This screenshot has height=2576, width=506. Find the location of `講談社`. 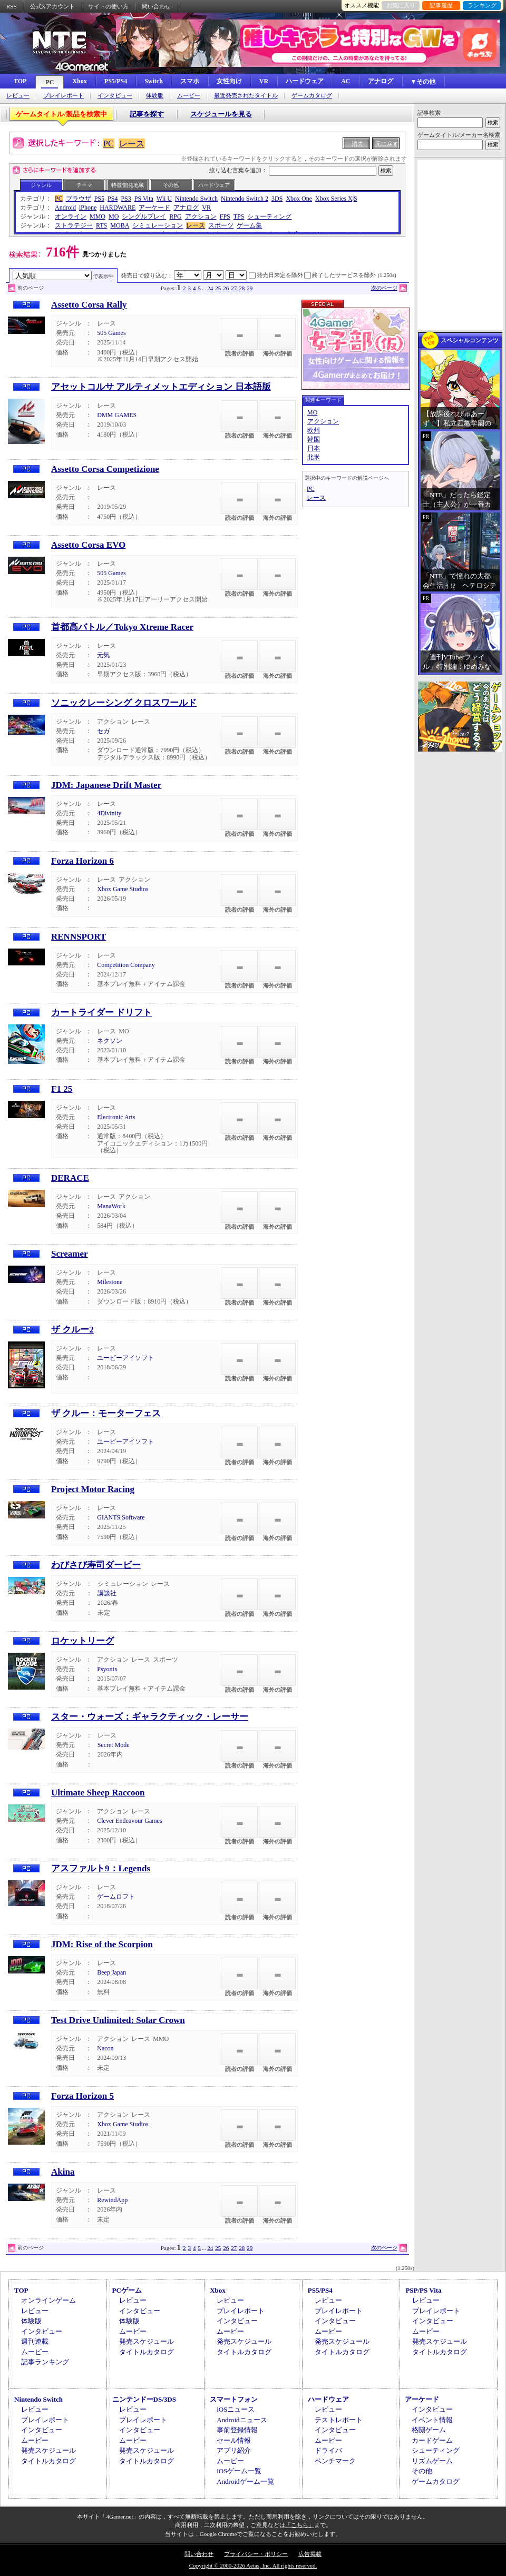

講談社 is located at coordinates (107, 1593).